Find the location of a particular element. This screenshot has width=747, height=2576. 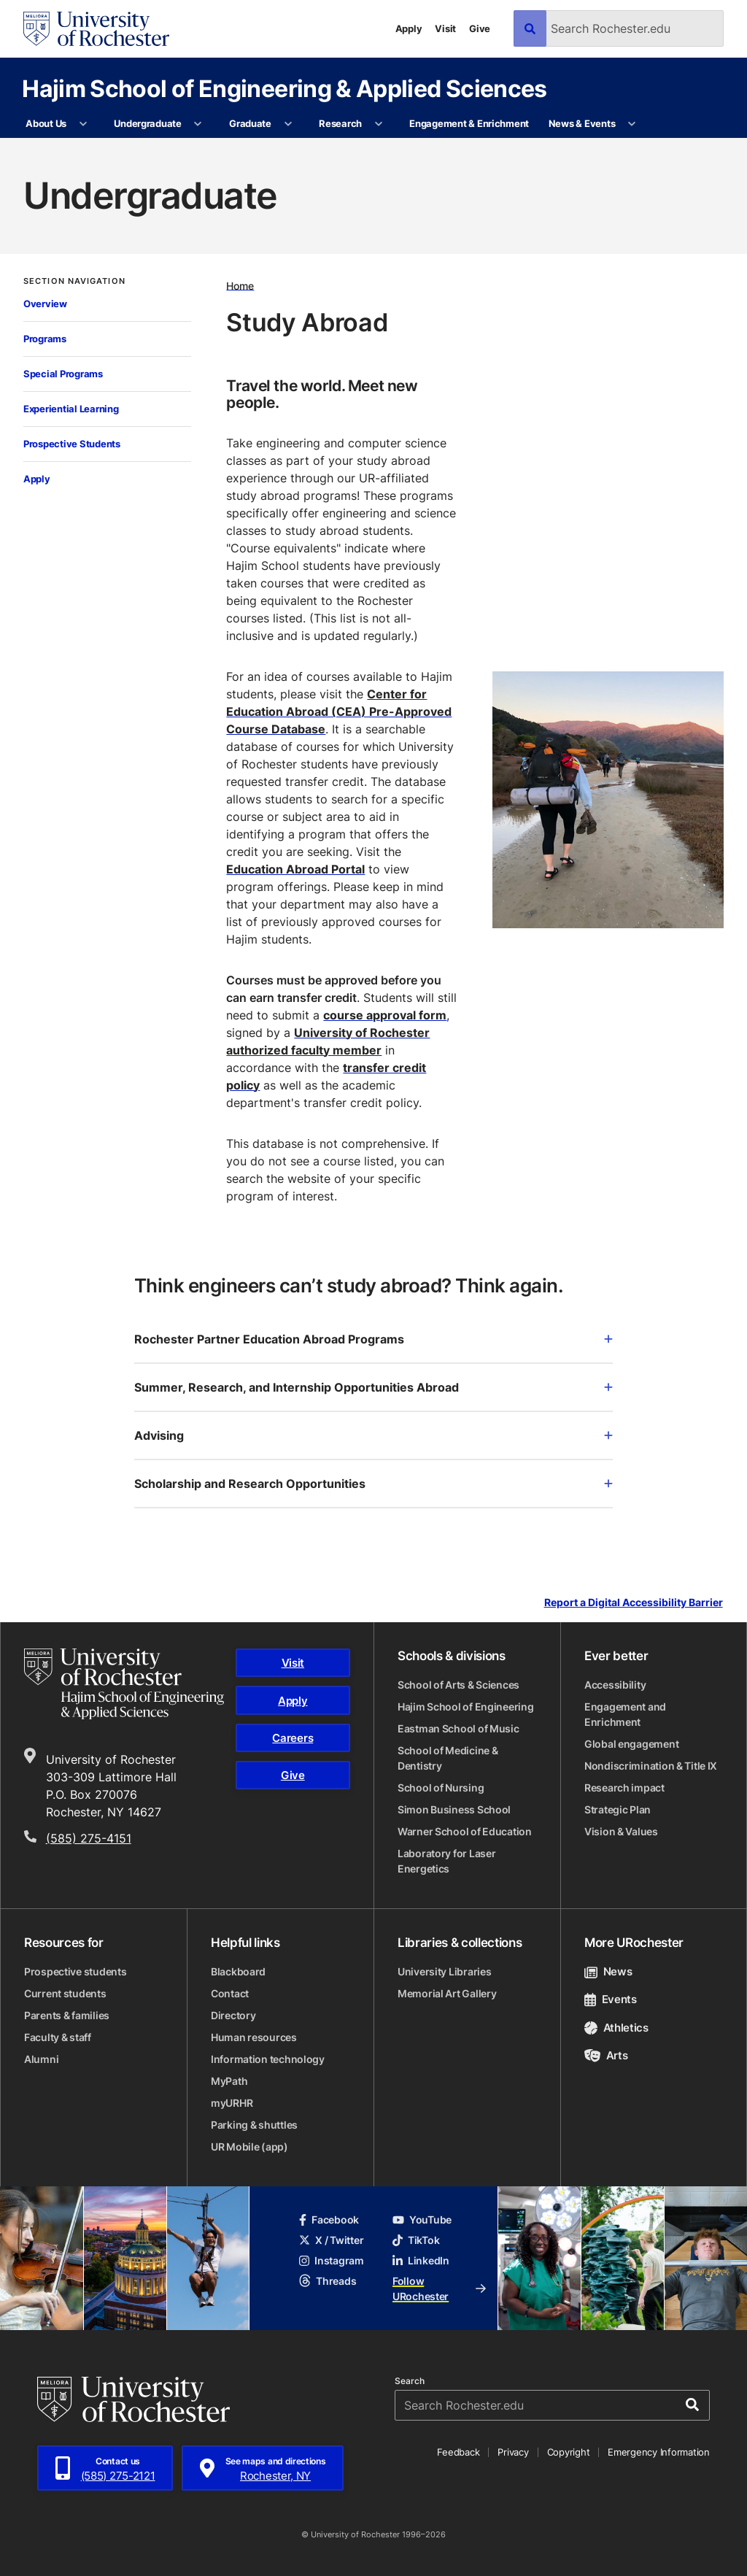

Research impact is located at coordinates (624, 1787).